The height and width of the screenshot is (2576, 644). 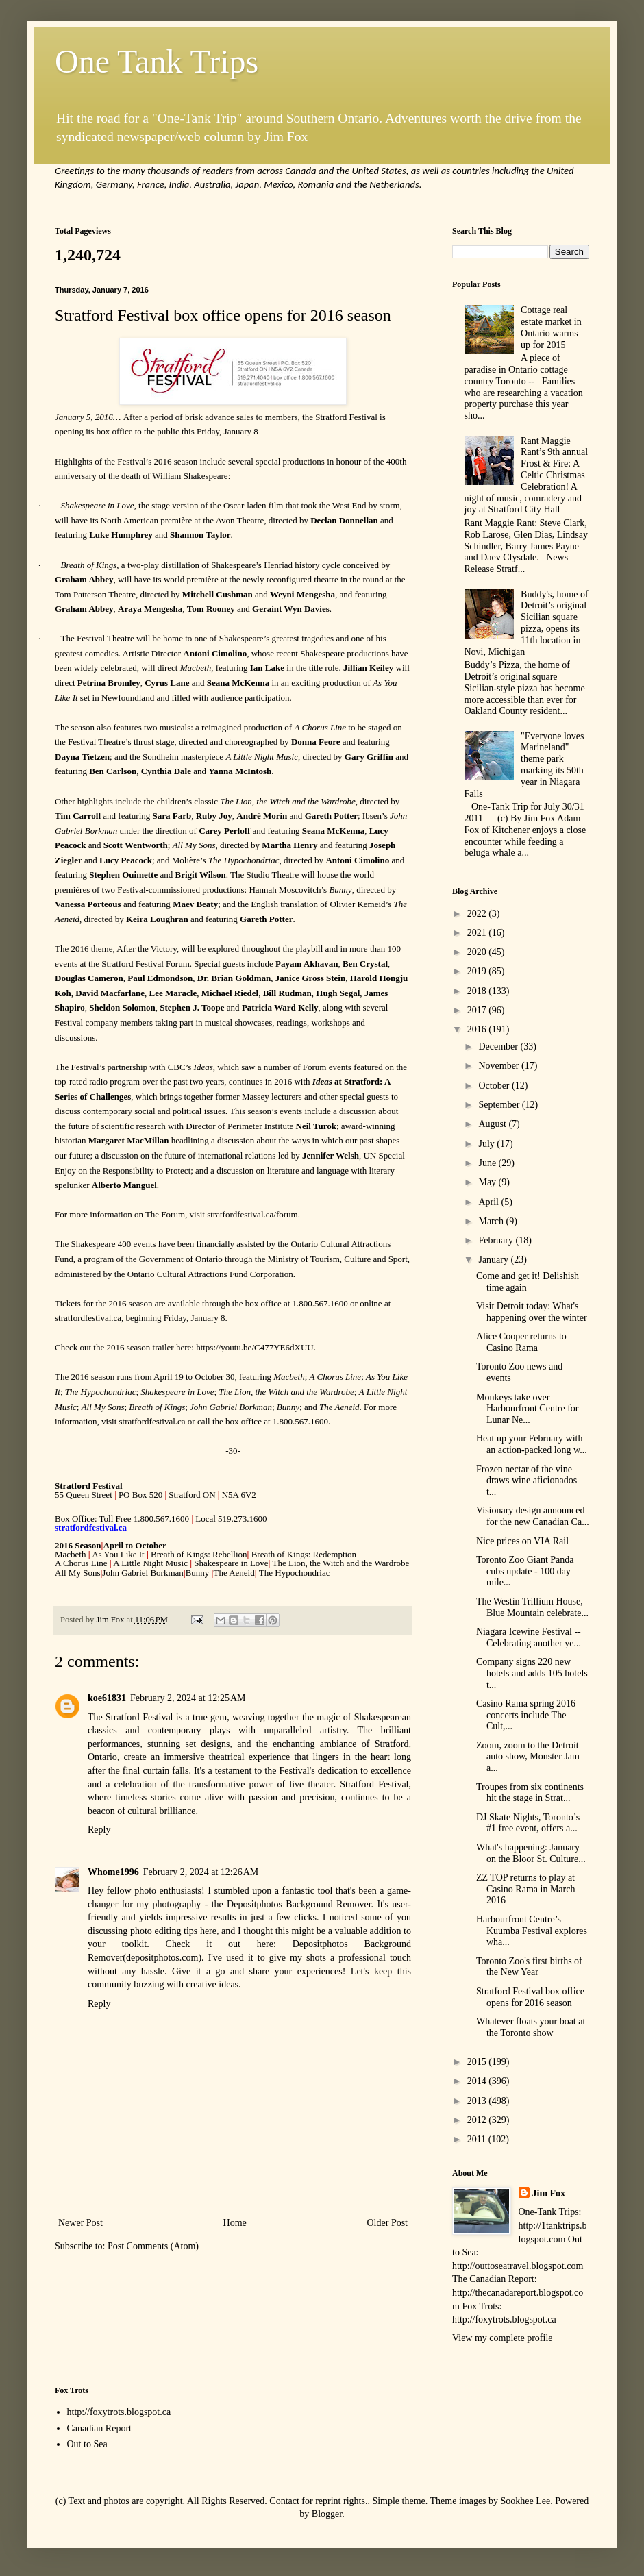 What do you see at coordinates (525, 1571) in the screenshot?
I see `Toronto Zoo Giant Panda cubs update - 100 day mile...` at bounding box center [525, 1571].